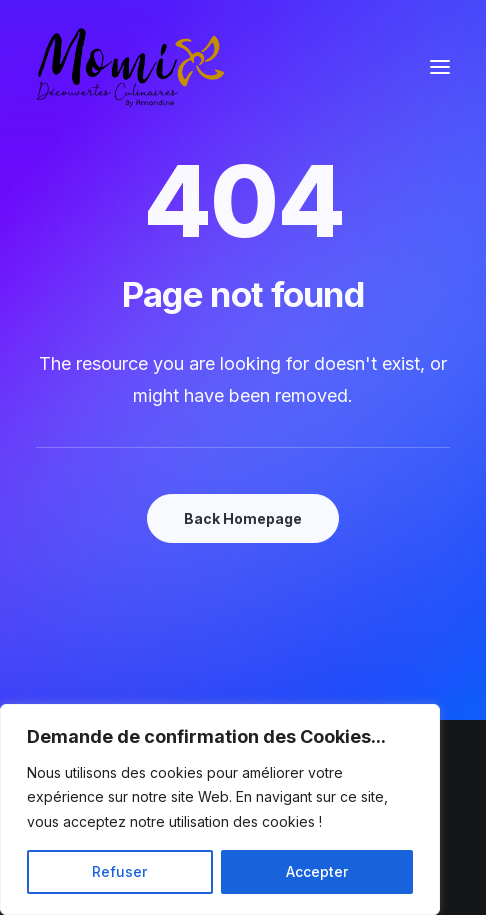 This screenshot has width=486, height=915. What do you see at coordinates (119, 871) in the screenshot?
I see `Refuser` at bounding box center [119, 871].